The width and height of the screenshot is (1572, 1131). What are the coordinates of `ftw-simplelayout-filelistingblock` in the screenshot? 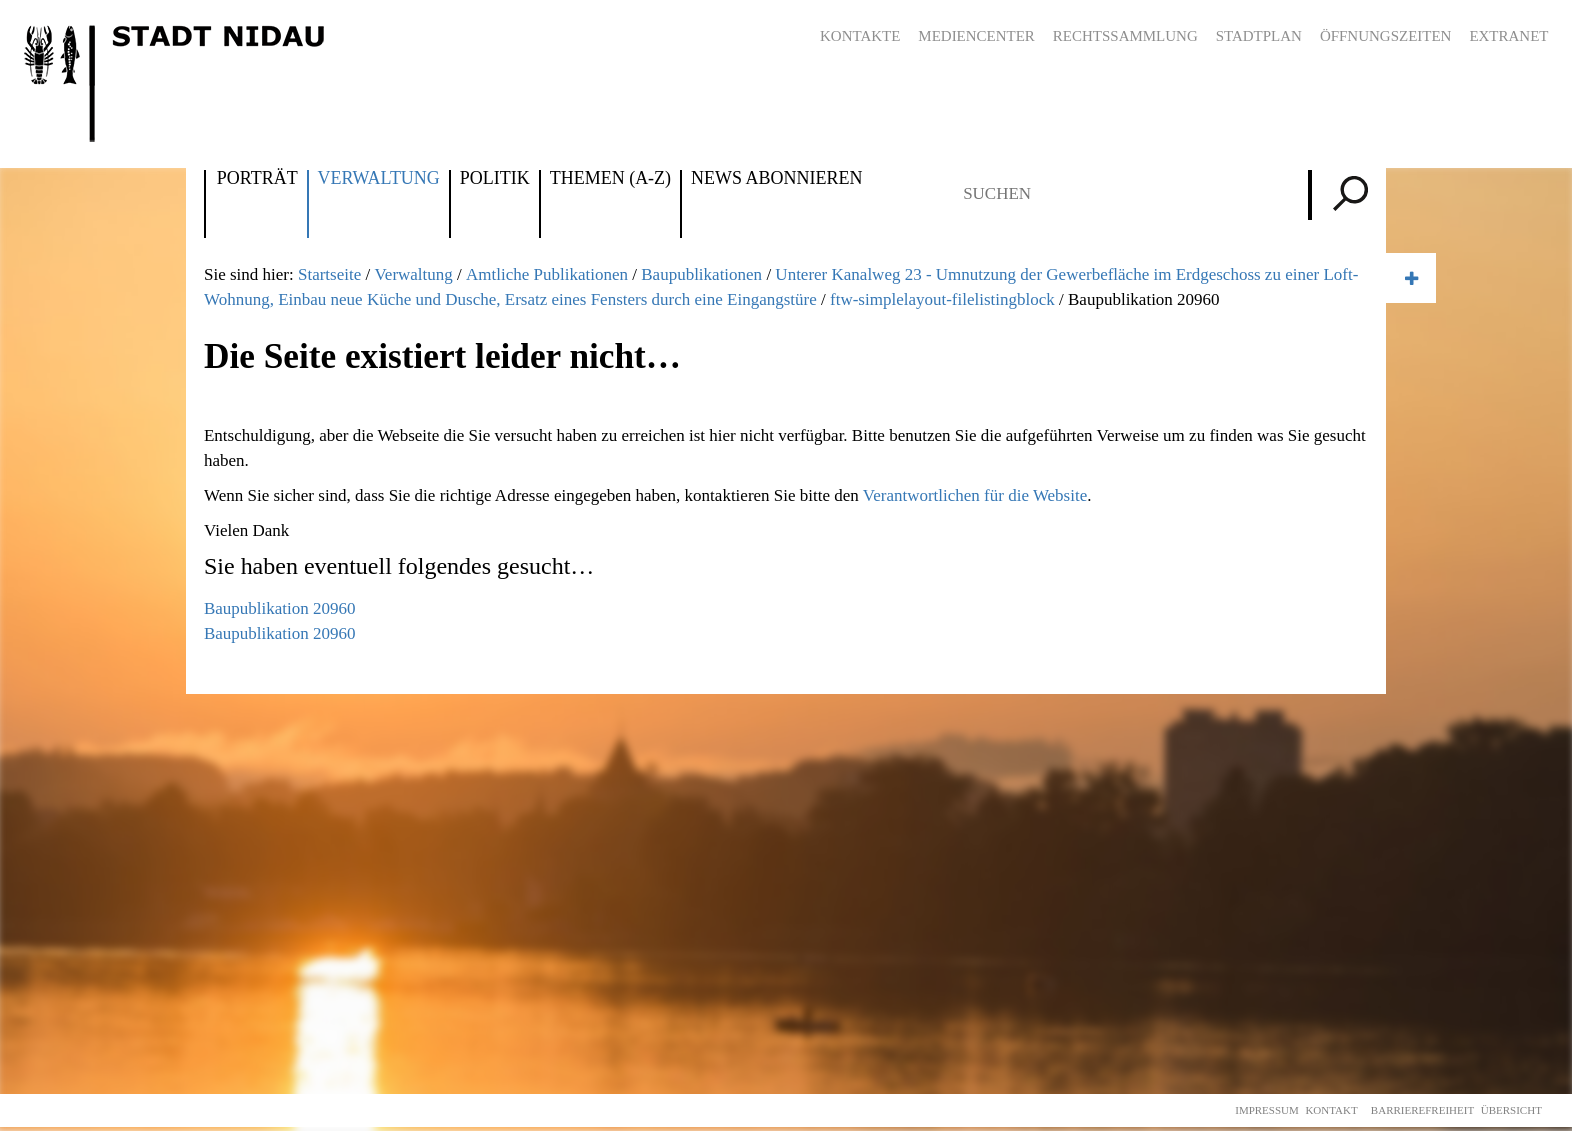 It's located at (942, 299).